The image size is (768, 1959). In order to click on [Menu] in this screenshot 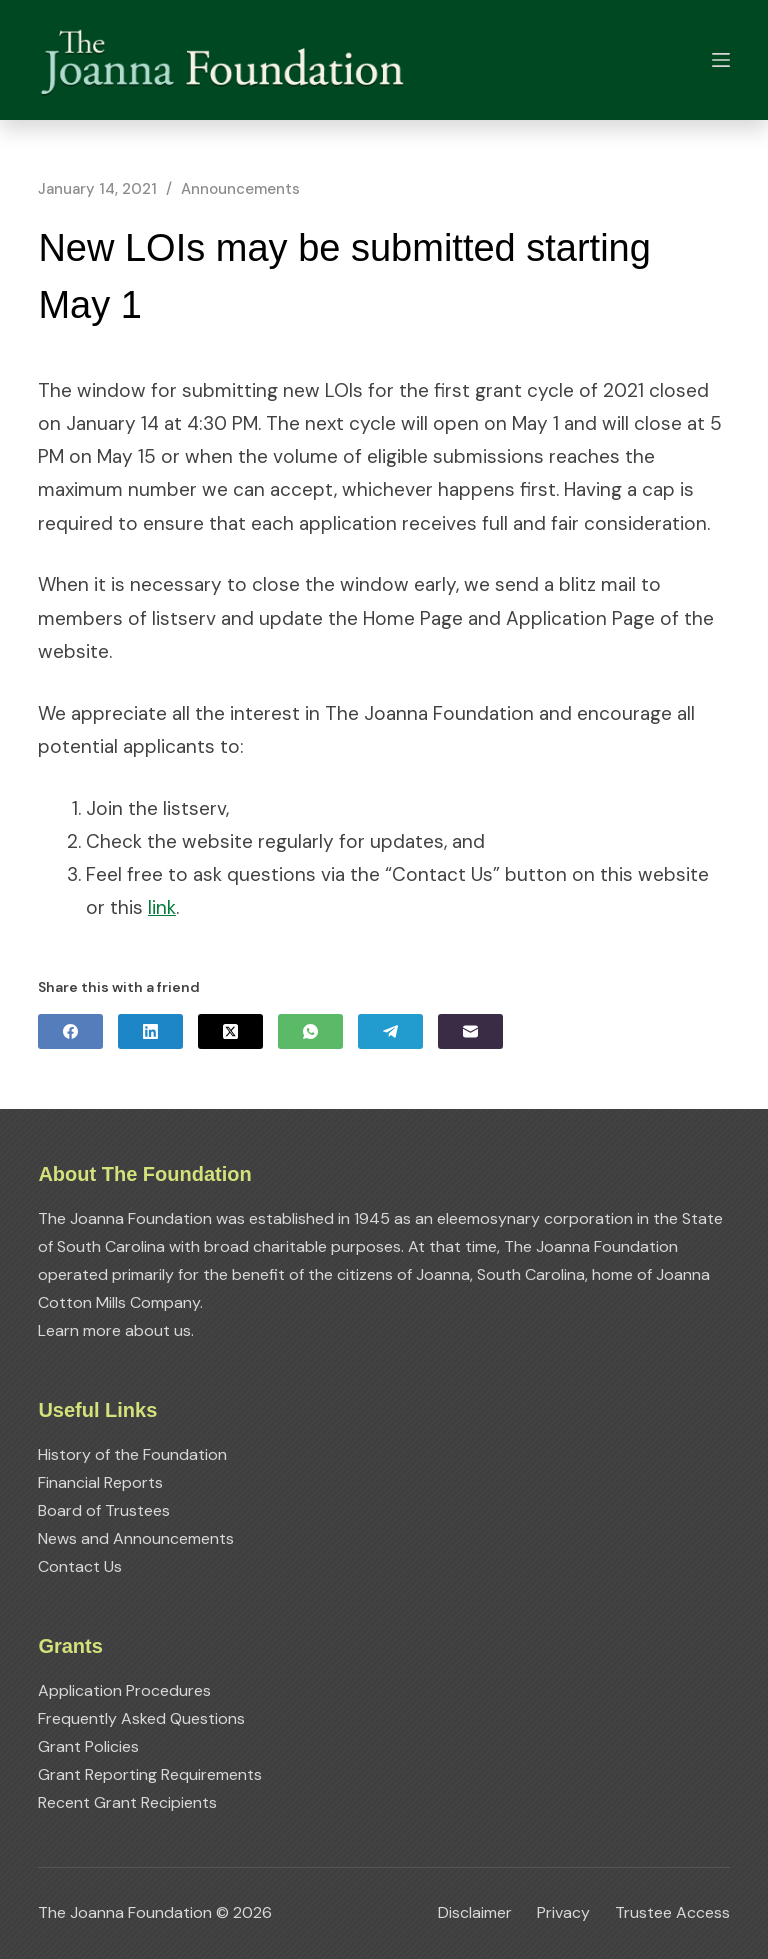, I will do `click(721, 60)`.